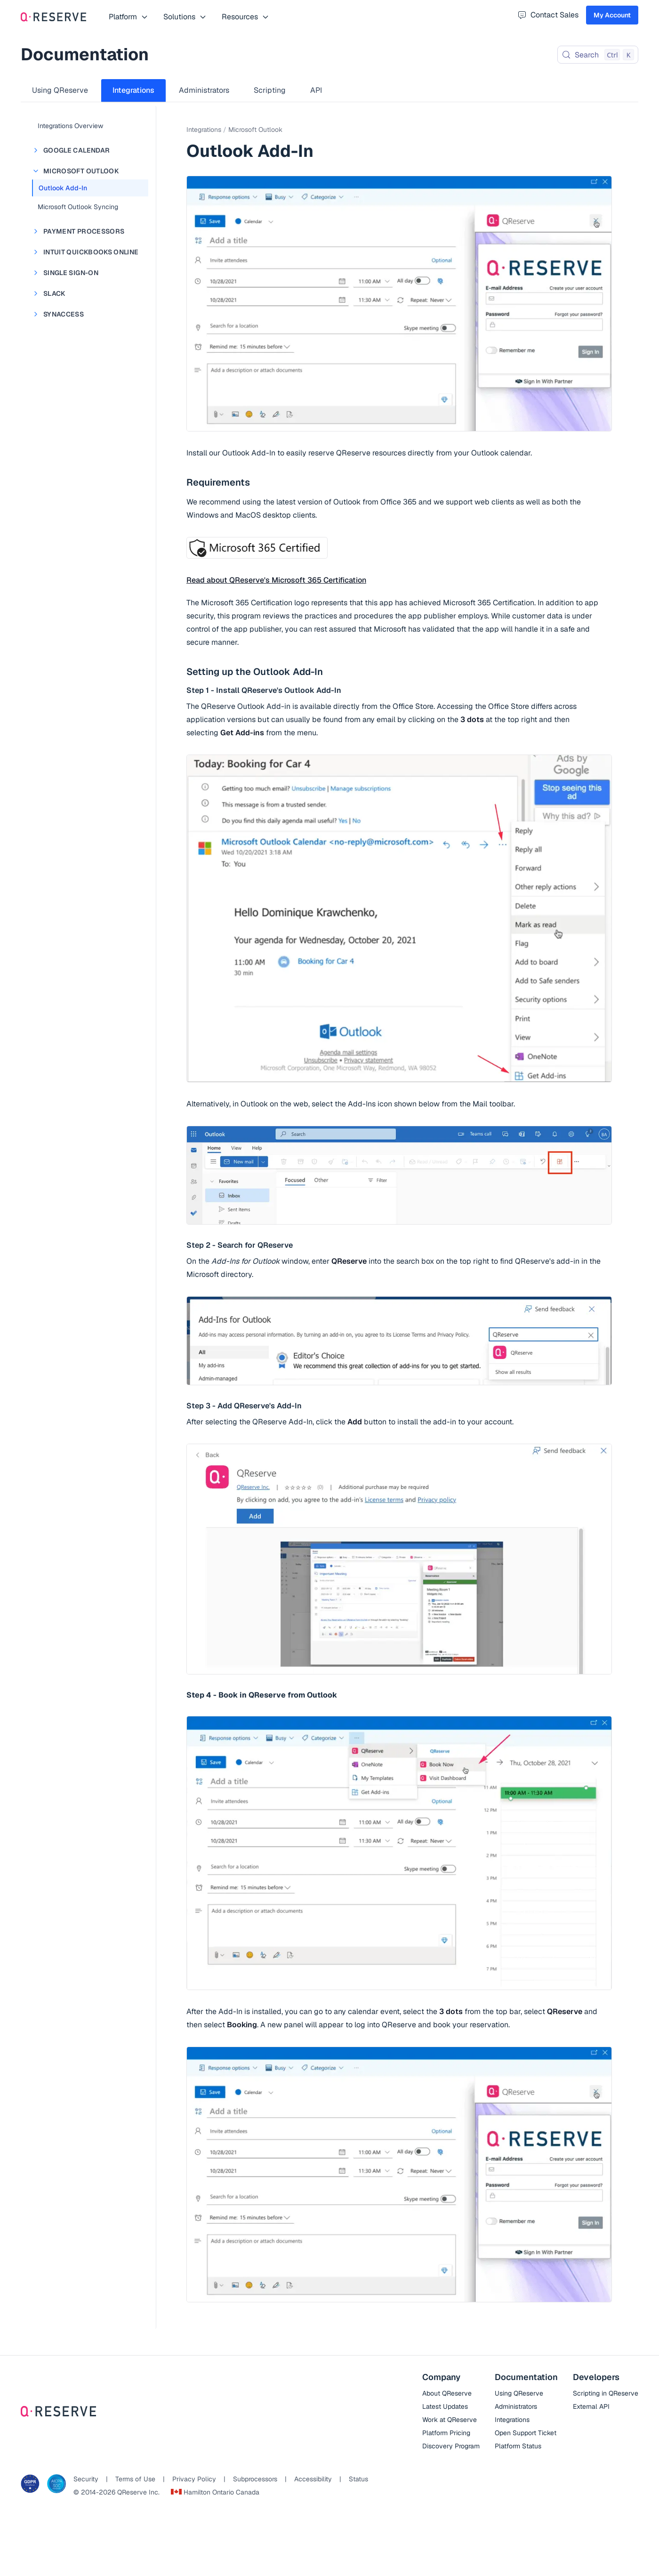  Describe the element at coordinates (128, 17) in the screenshot. I see `Platform` at that location.